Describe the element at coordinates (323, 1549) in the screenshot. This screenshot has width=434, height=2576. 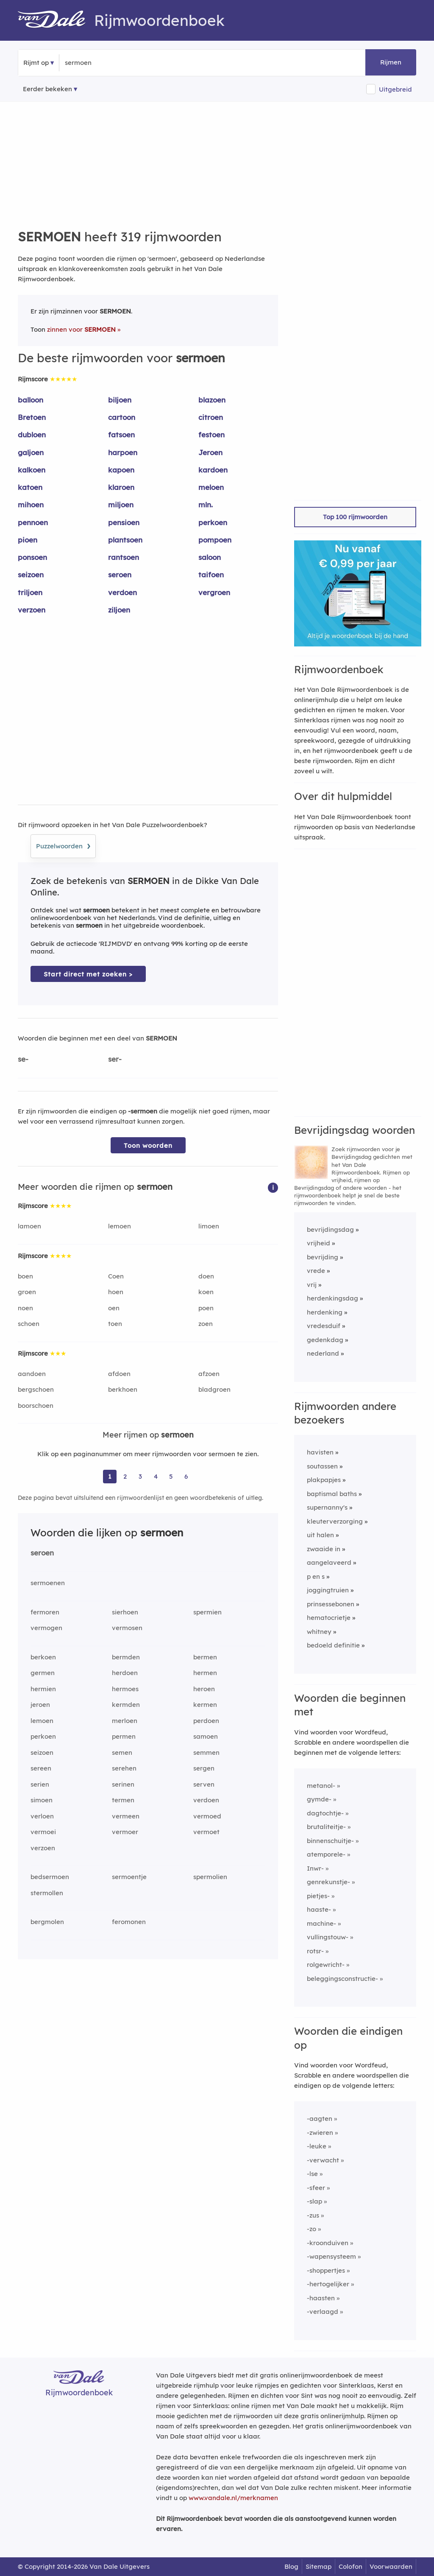
I see `zwaaide in [Rijmwoord: zwaaide in]` at that location.